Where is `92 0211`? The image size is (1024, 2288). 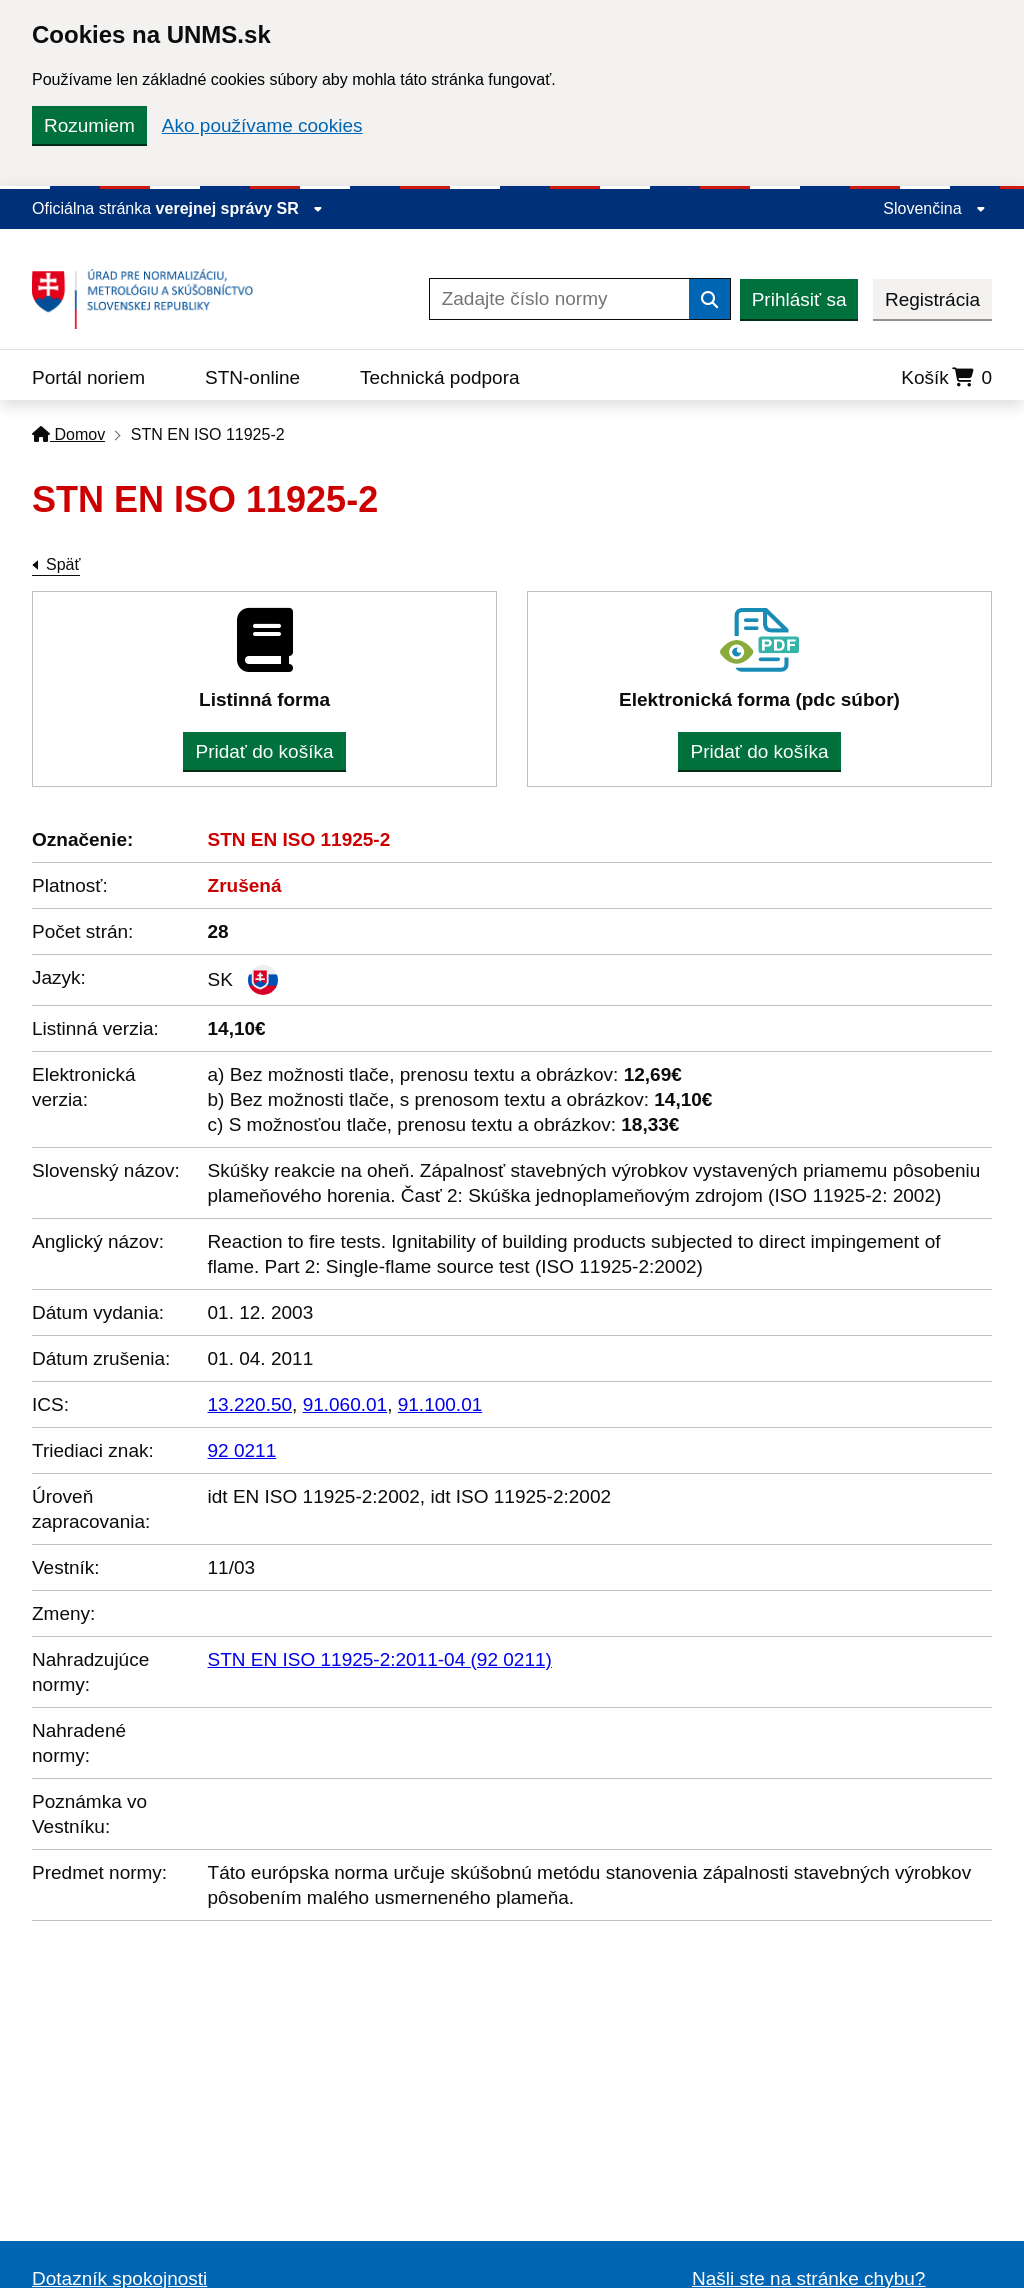
92 0211 is located at coordinates (242, 1450).